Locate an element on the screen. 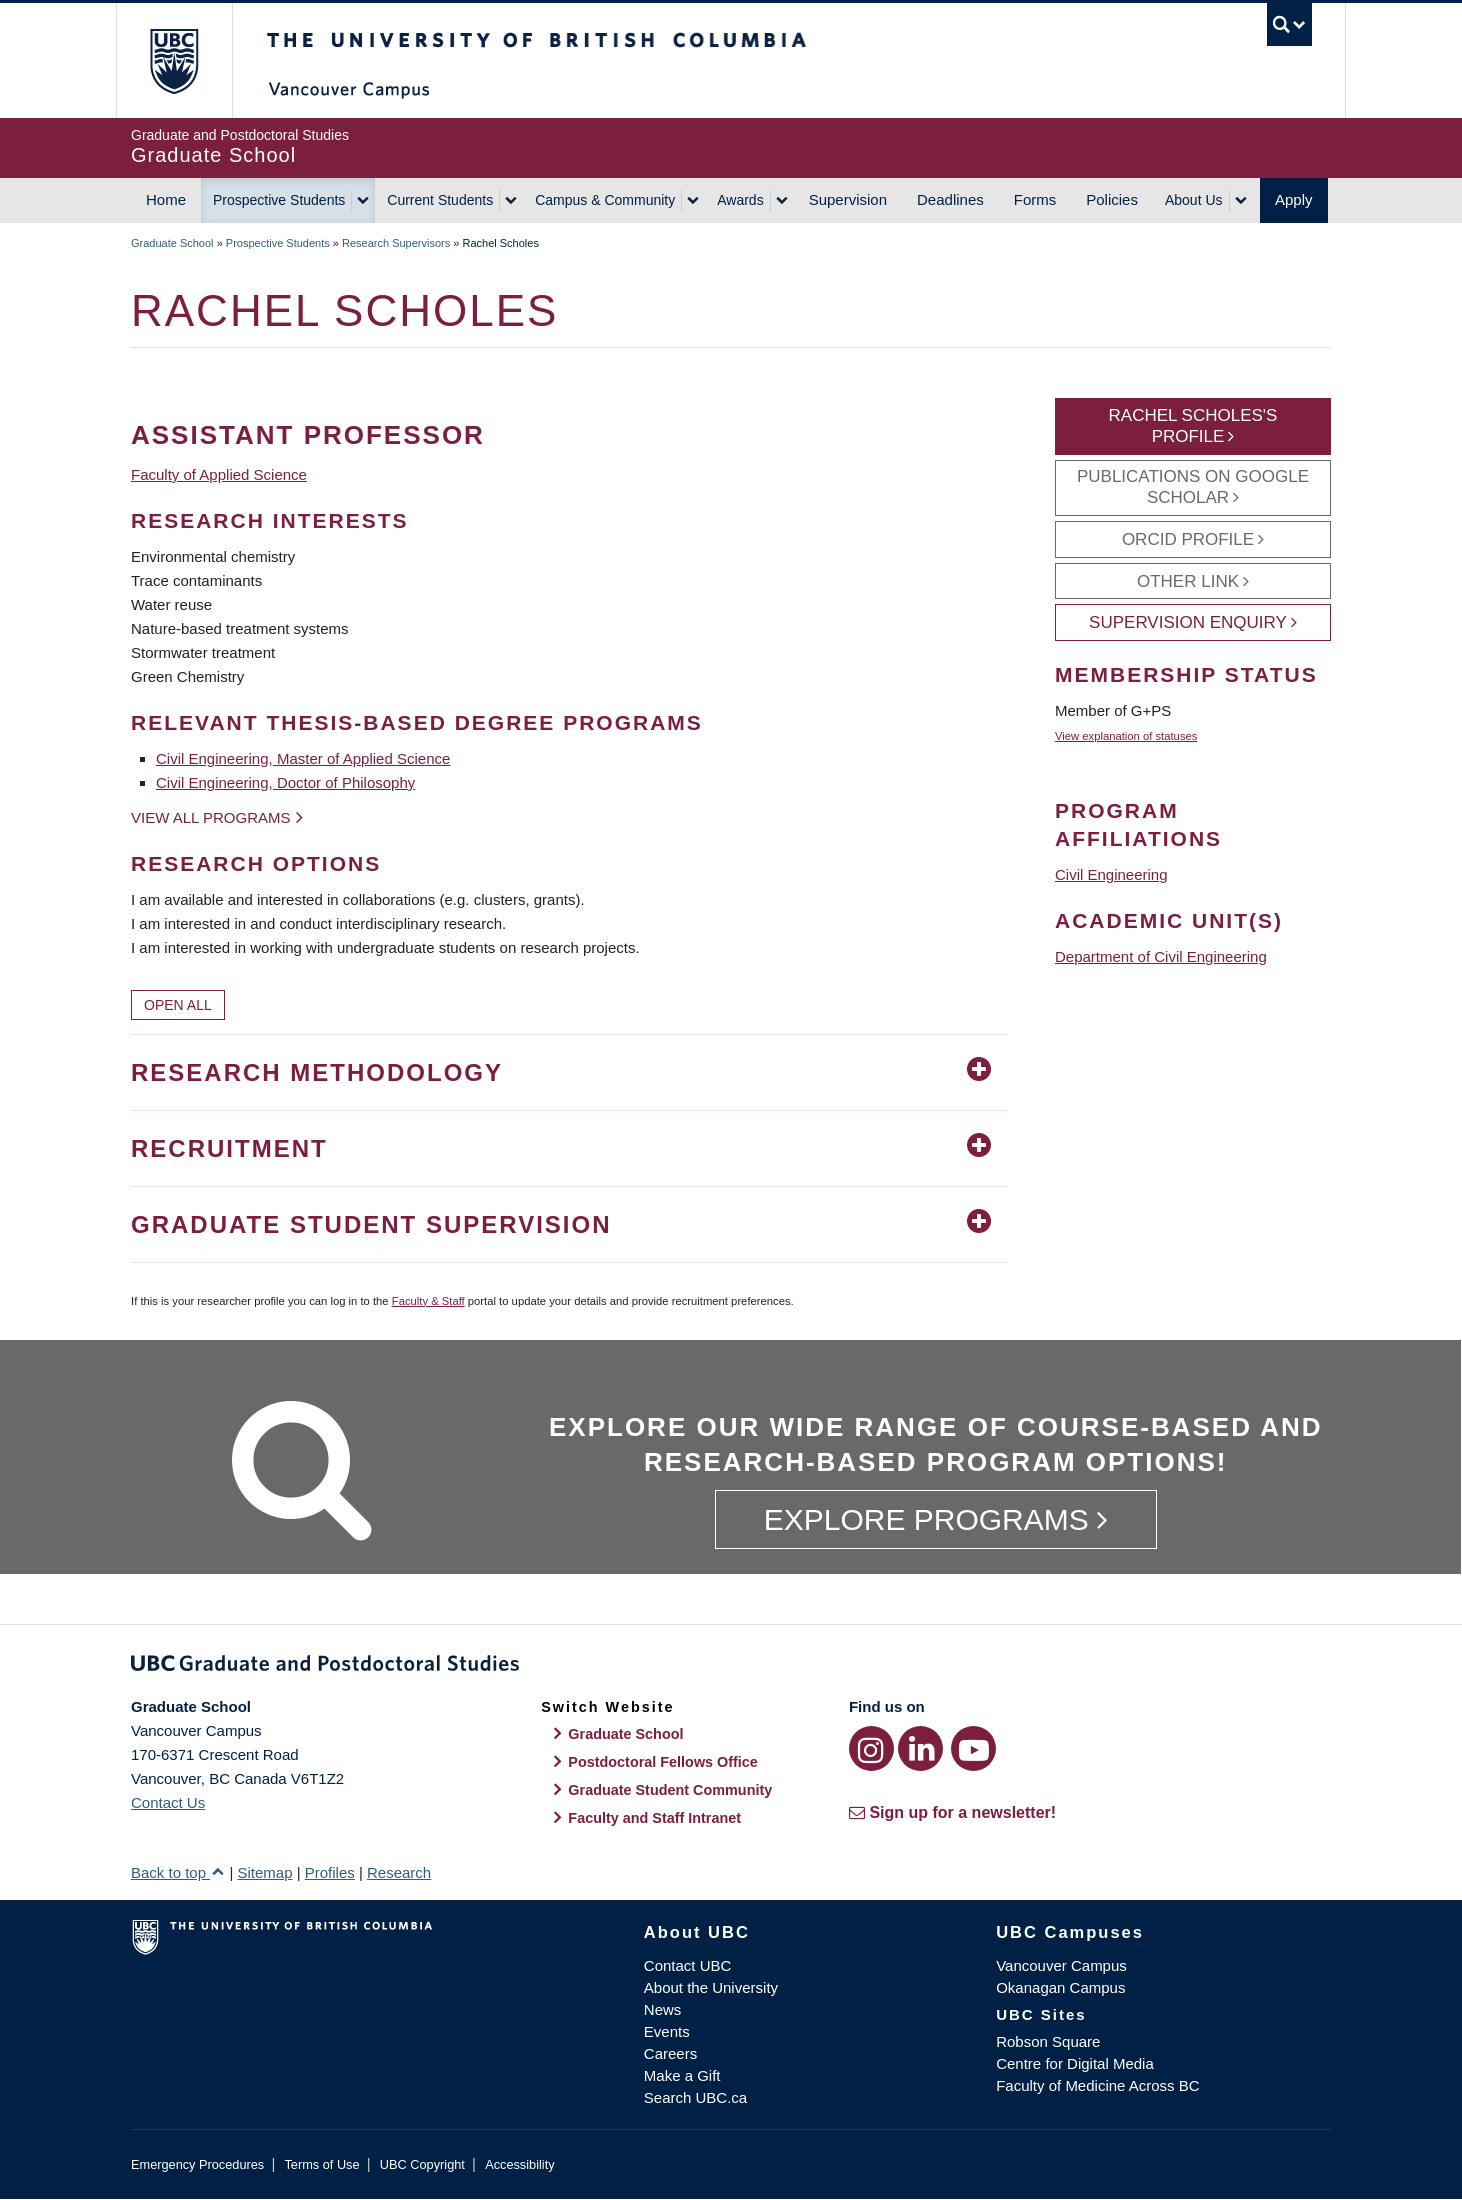  [Instagram link] is located at coordinates (871, 1748).